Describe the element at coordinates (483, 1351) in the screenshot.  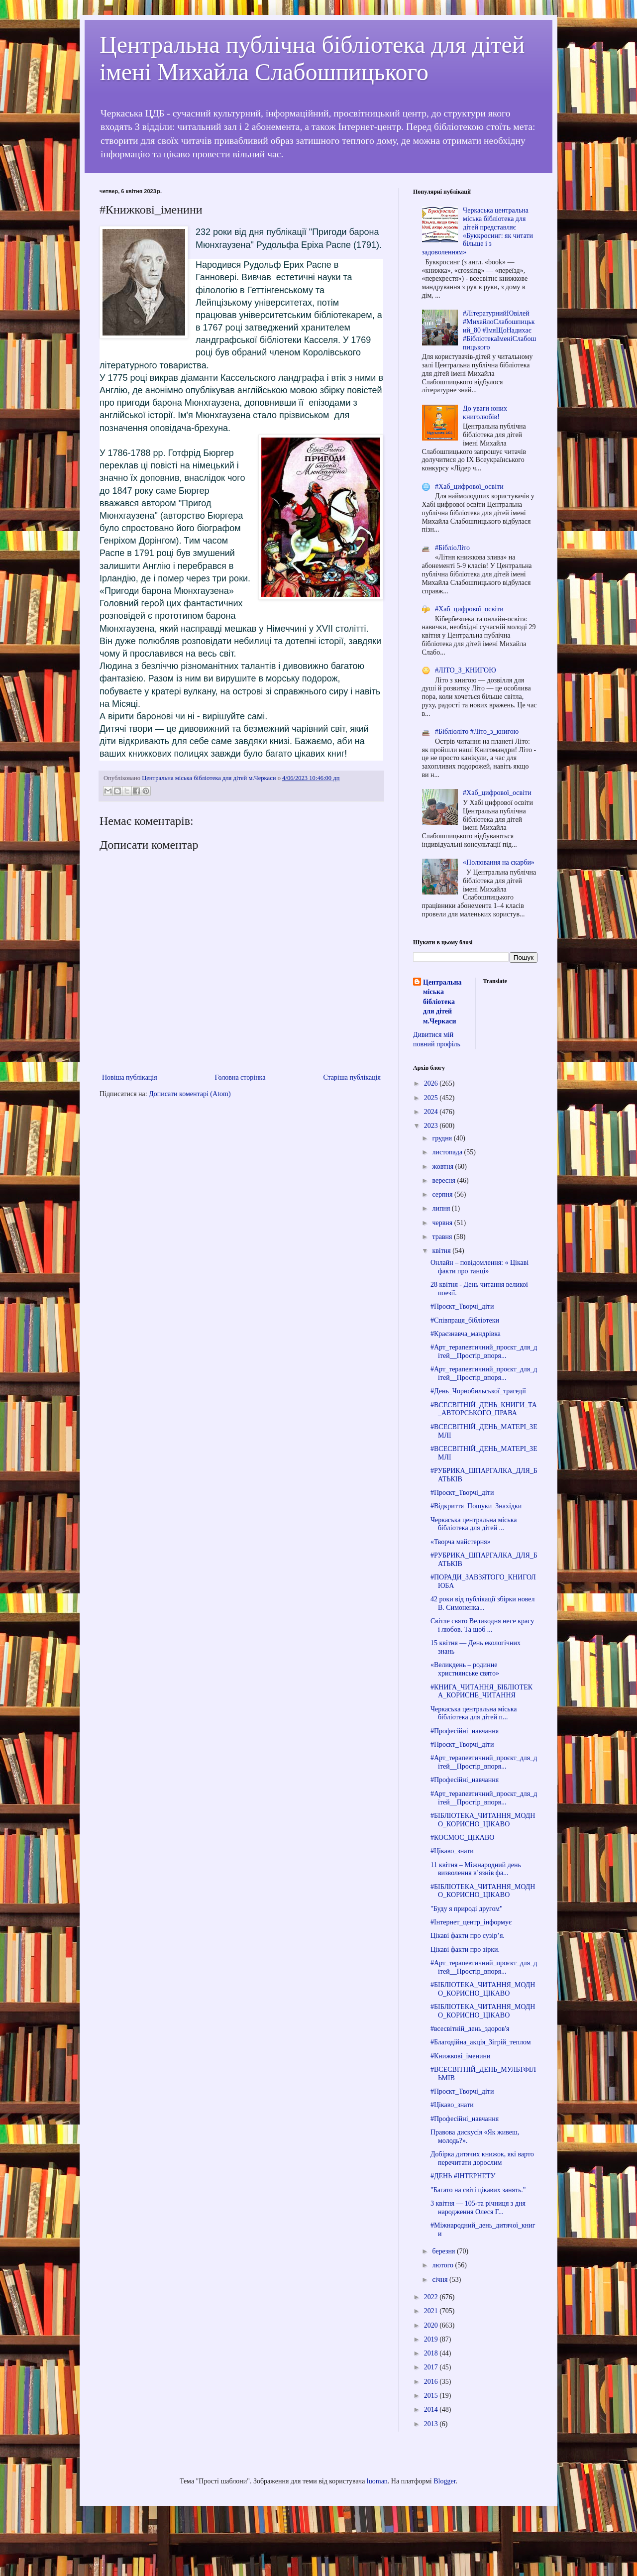
I see `#Арт_терапевтичний_проєкт_для_дітей__Простір_впоря...` at that location.